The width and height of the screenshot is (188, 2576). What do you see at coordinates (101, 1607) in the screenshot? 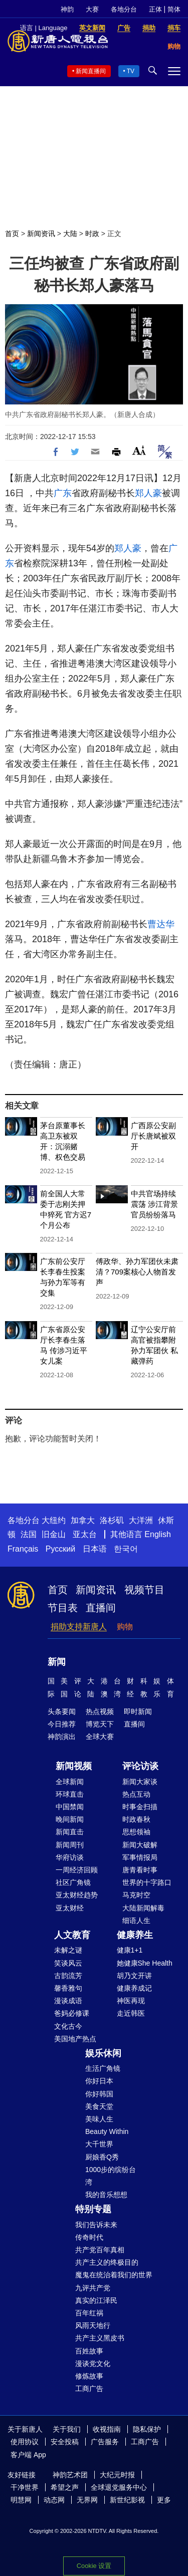
I see `直播间` at bounding box center [101, 1607].